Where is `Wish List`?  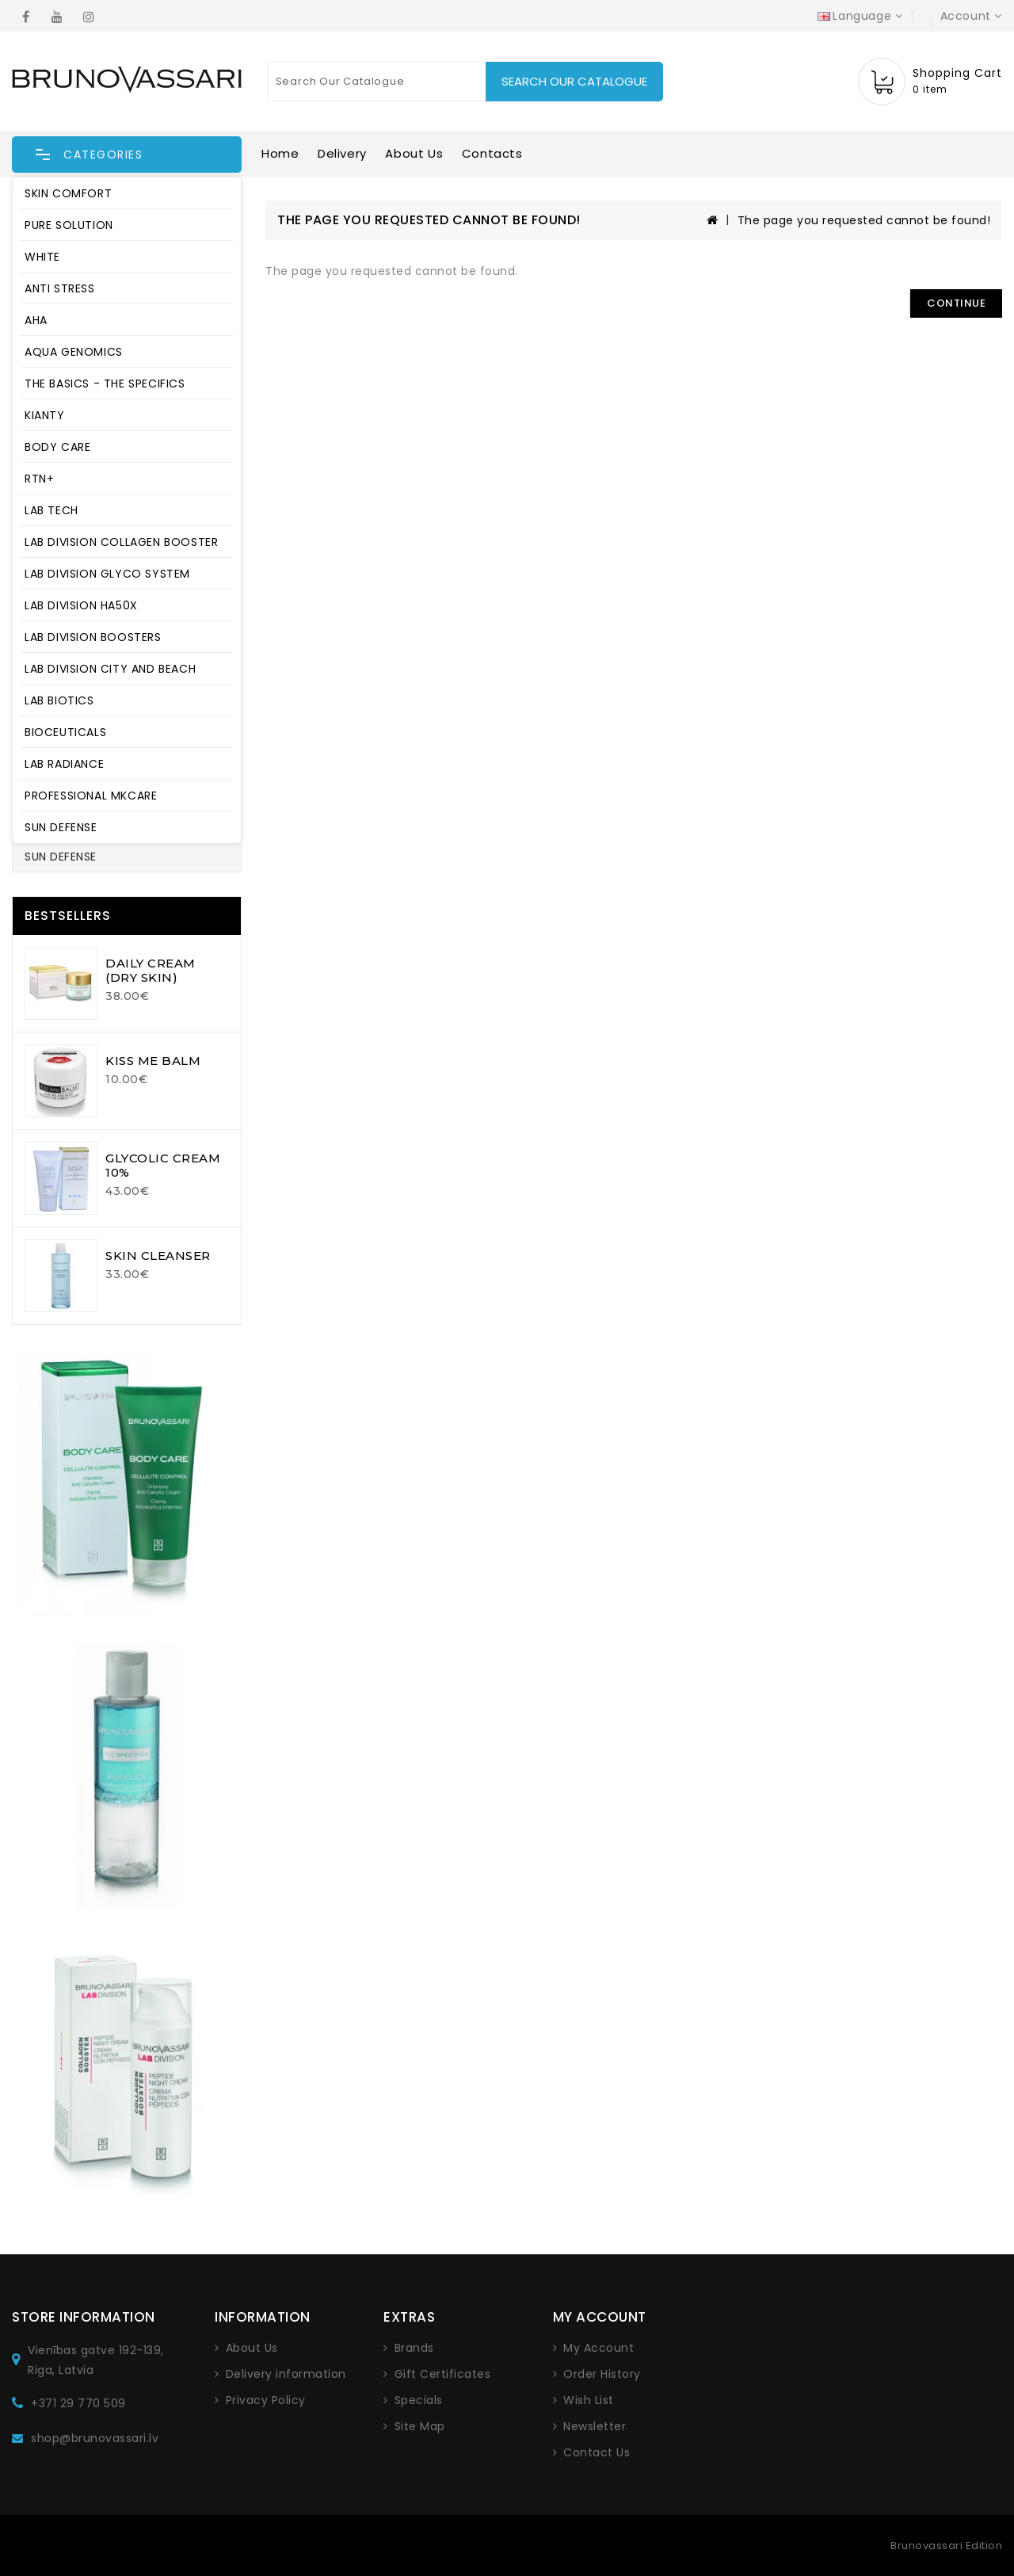 Wish List is located at coordinates (588, 2400).